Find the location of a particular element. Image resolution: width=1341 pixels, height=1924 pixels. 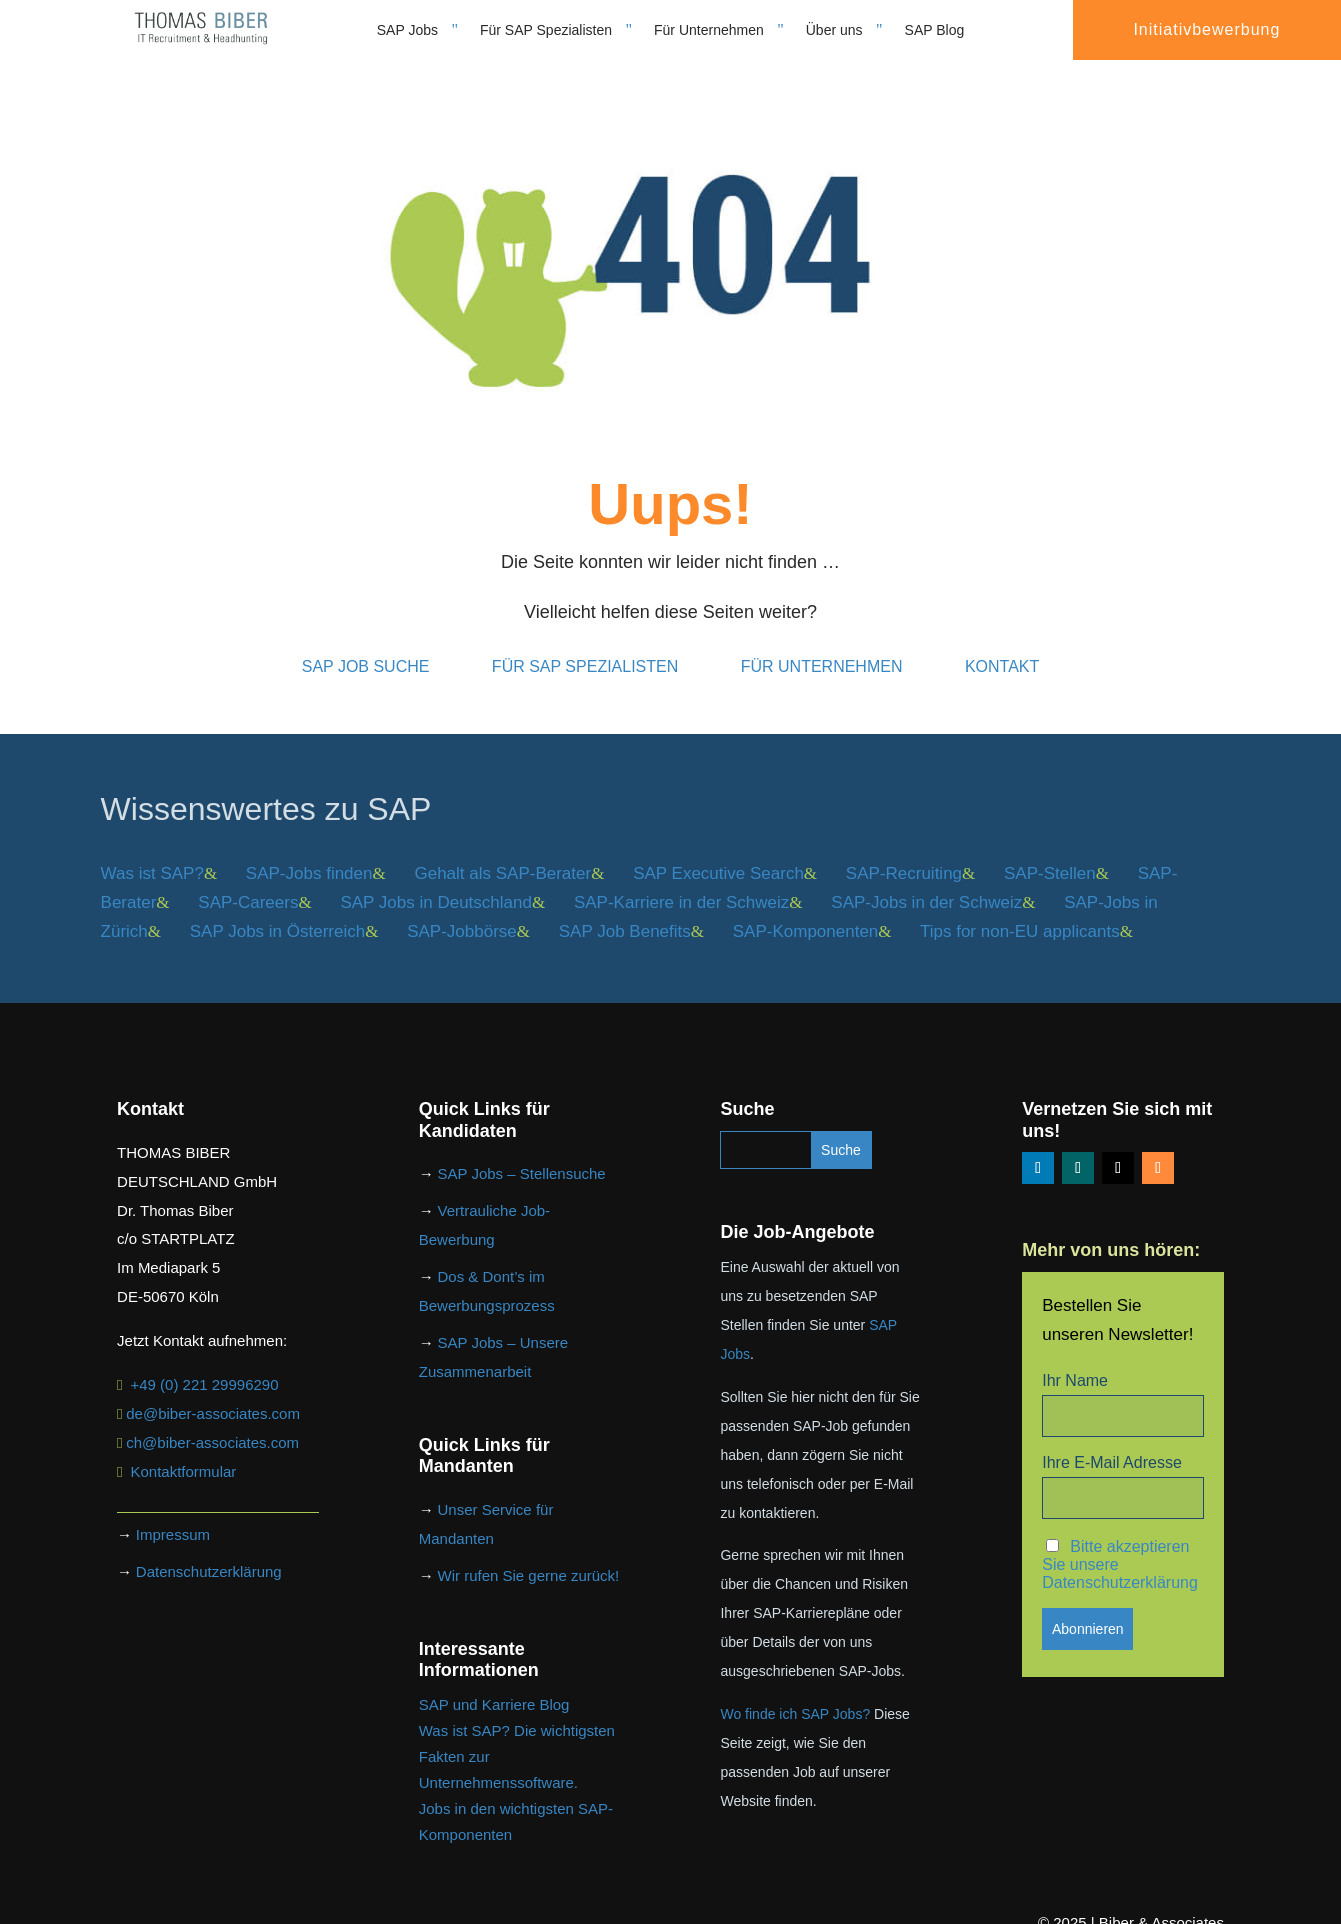

Datenschutzerklärung is located at coordinates (209, 1549).